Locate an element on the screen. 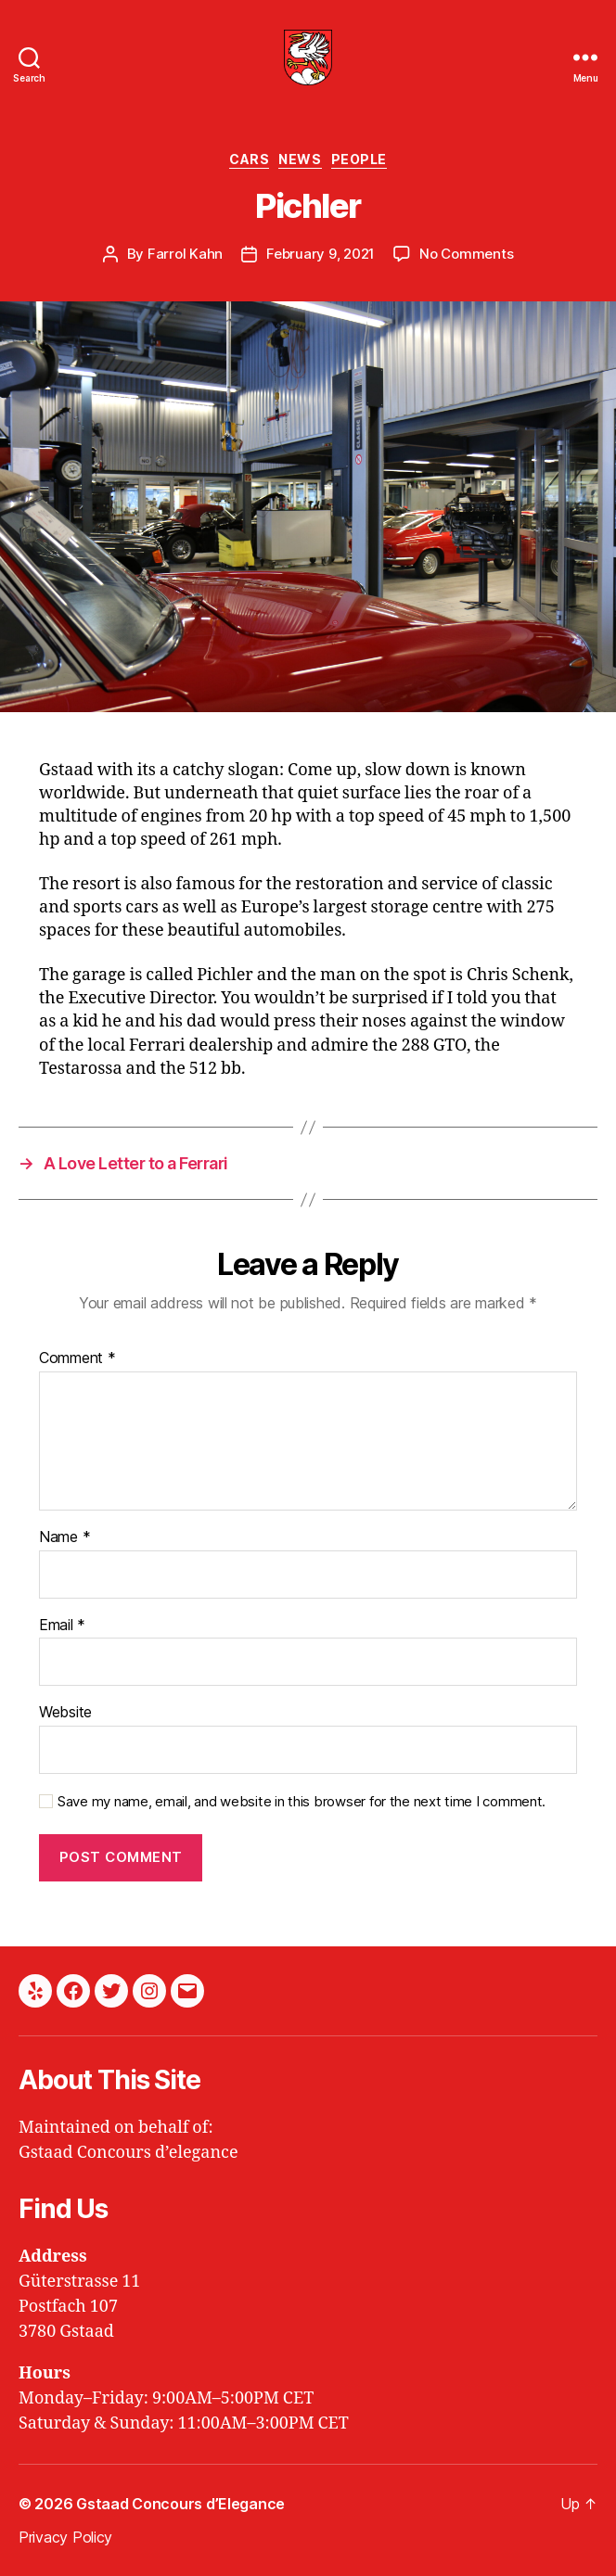 The image size is (616, 2576). Email is located at coordinates (62, 1625).